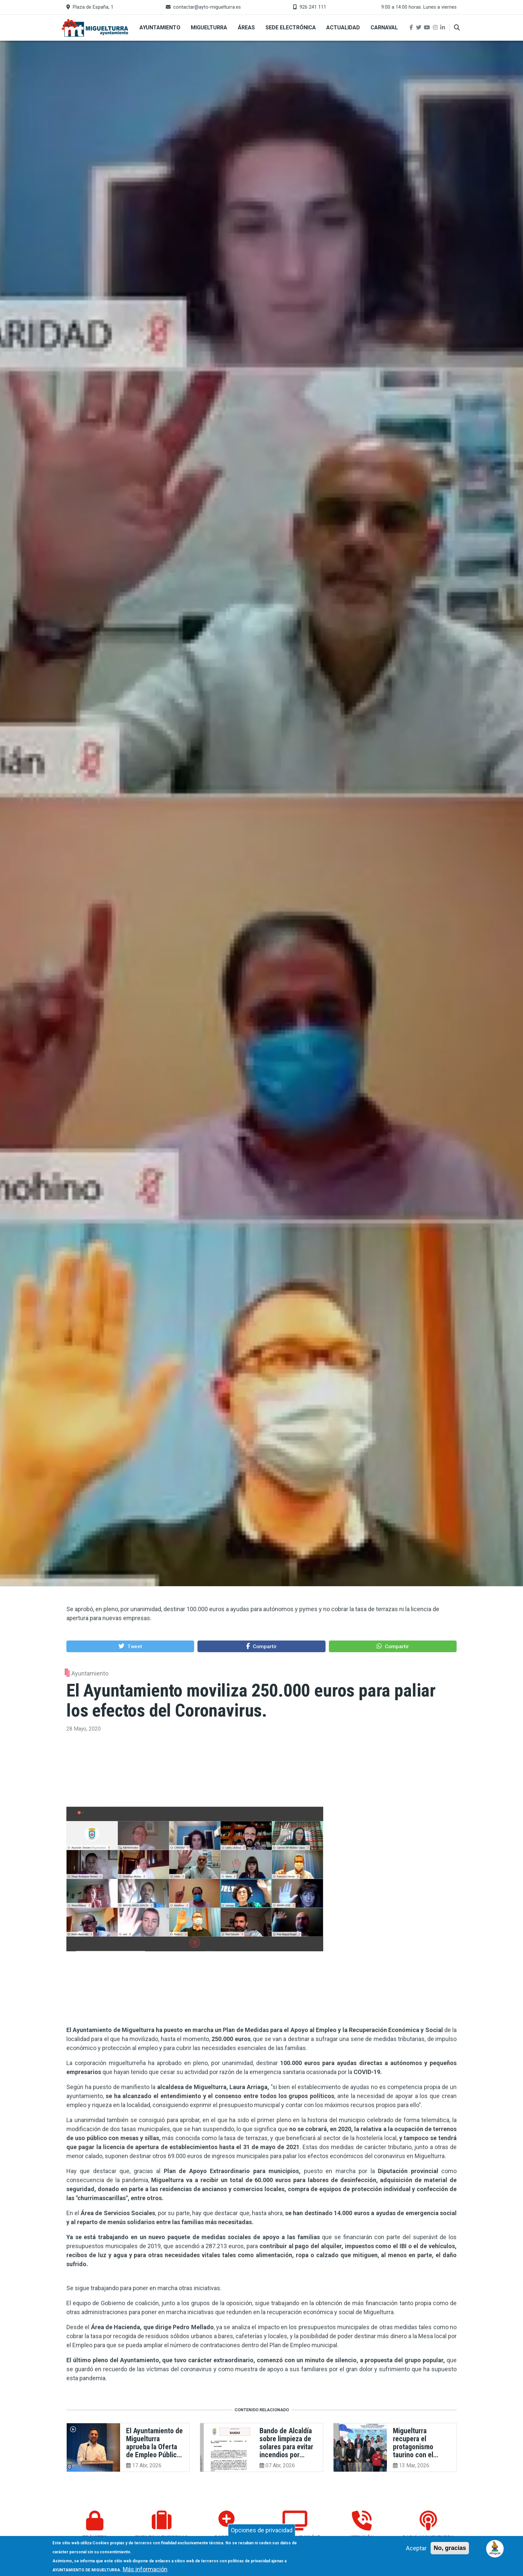 This screenshot has height=2576, width=523. I want to click on Carnaval, so click(384, 27).